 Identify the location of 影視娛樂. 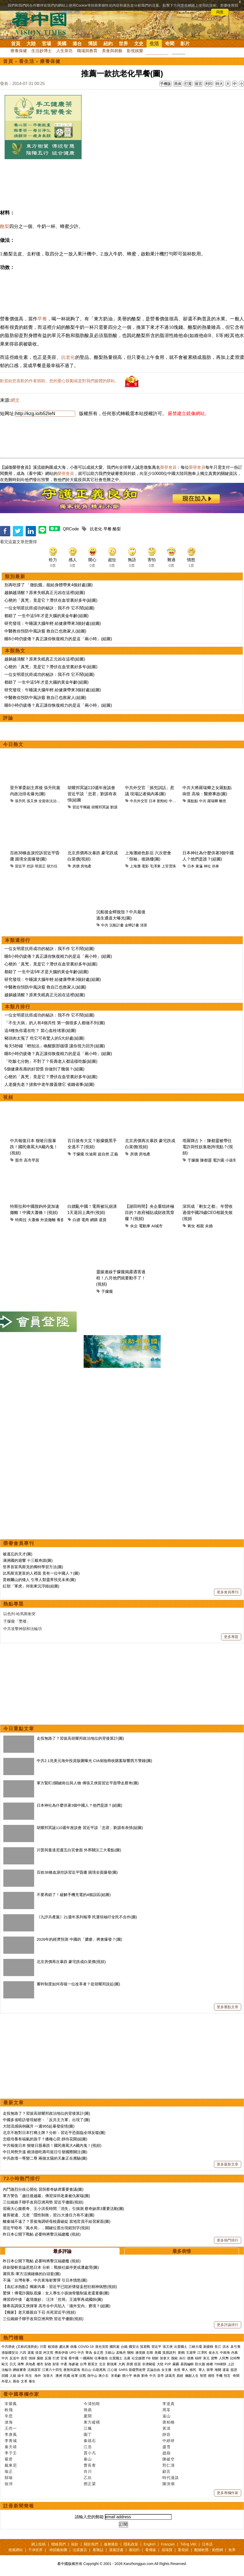
(135, 51).